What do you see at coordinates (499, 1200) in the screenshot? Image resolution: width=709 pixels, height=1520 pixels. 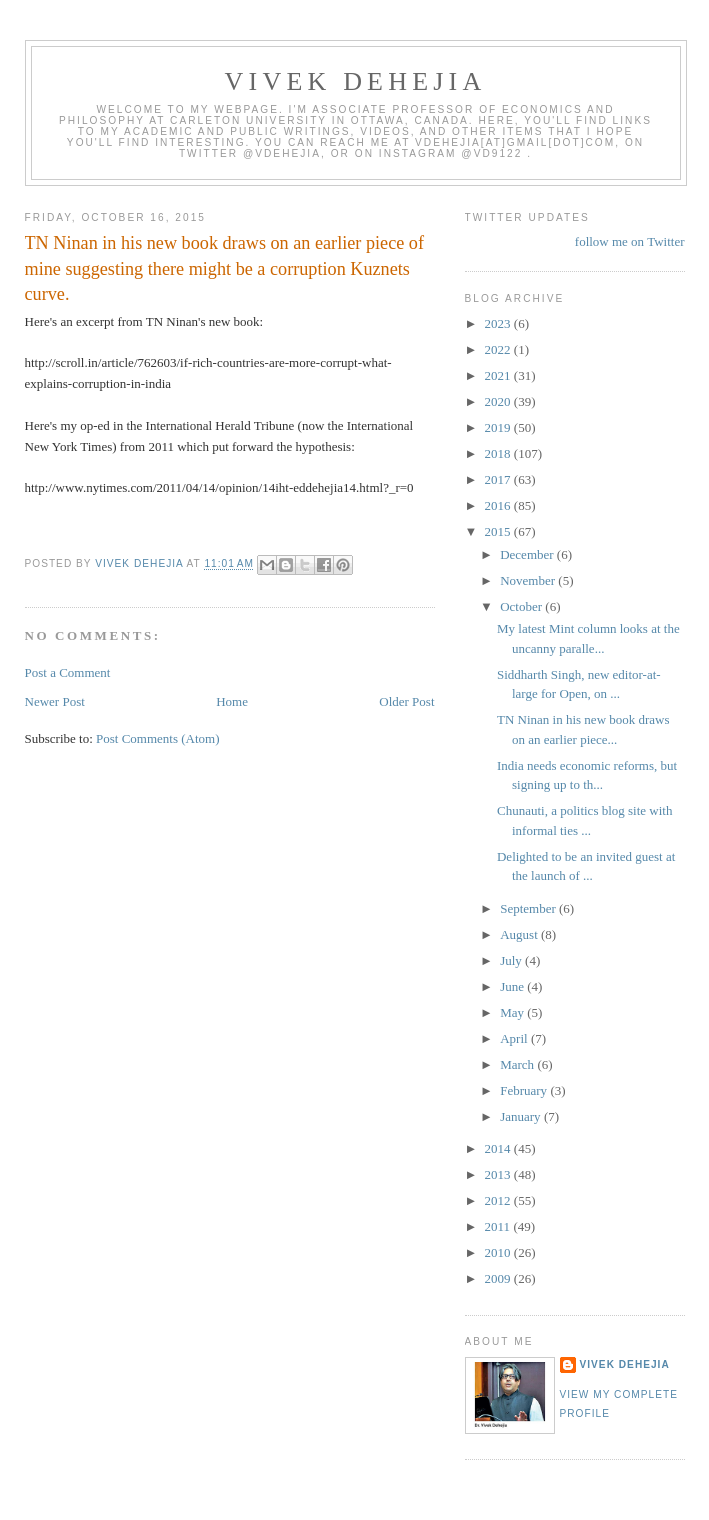 I see `2012` at bounding box center [499, 1200].